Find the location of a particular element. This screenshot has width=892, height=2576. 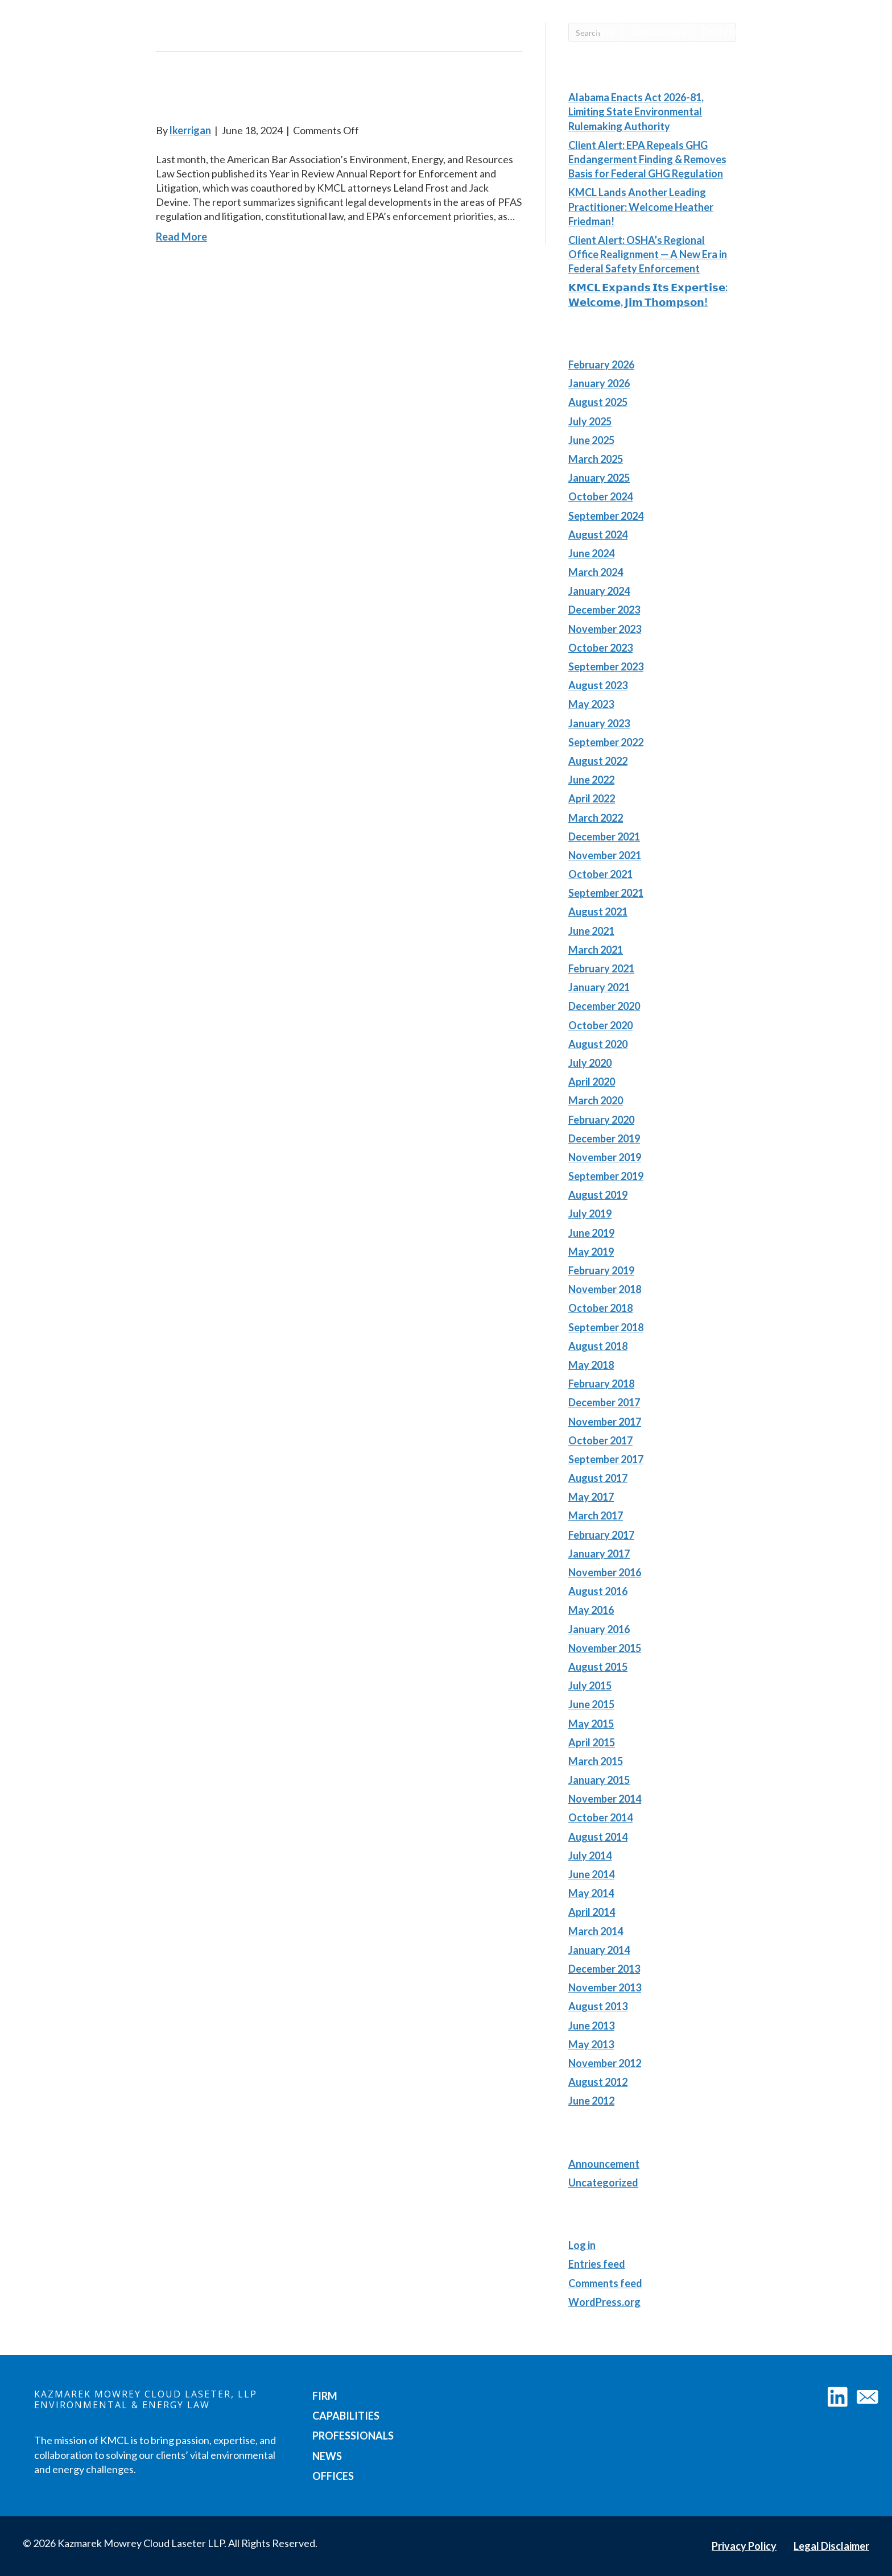

January 2021 is located at coordinates (599, 987).